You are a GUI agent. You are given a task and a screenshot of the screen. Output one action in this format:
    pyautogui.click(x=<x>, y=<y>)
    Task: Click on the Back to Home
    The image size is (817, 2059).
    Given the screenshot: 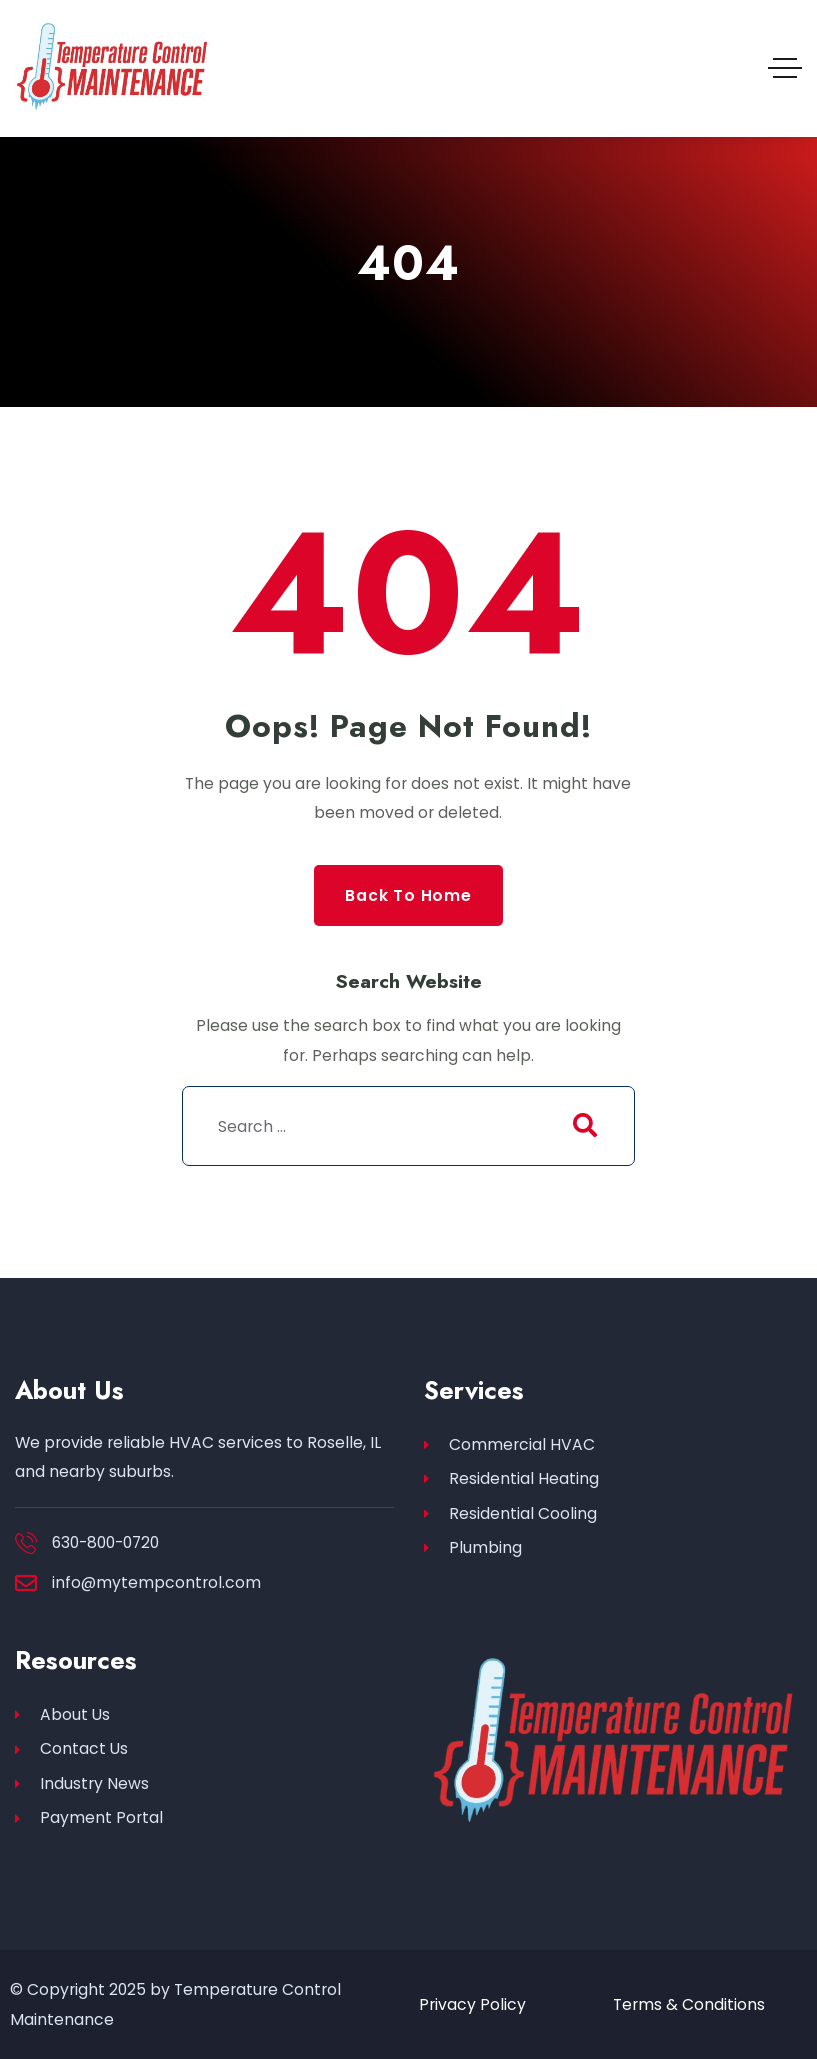 What is the action you would take?
    pyautogui.click(x=408, y=895)
    